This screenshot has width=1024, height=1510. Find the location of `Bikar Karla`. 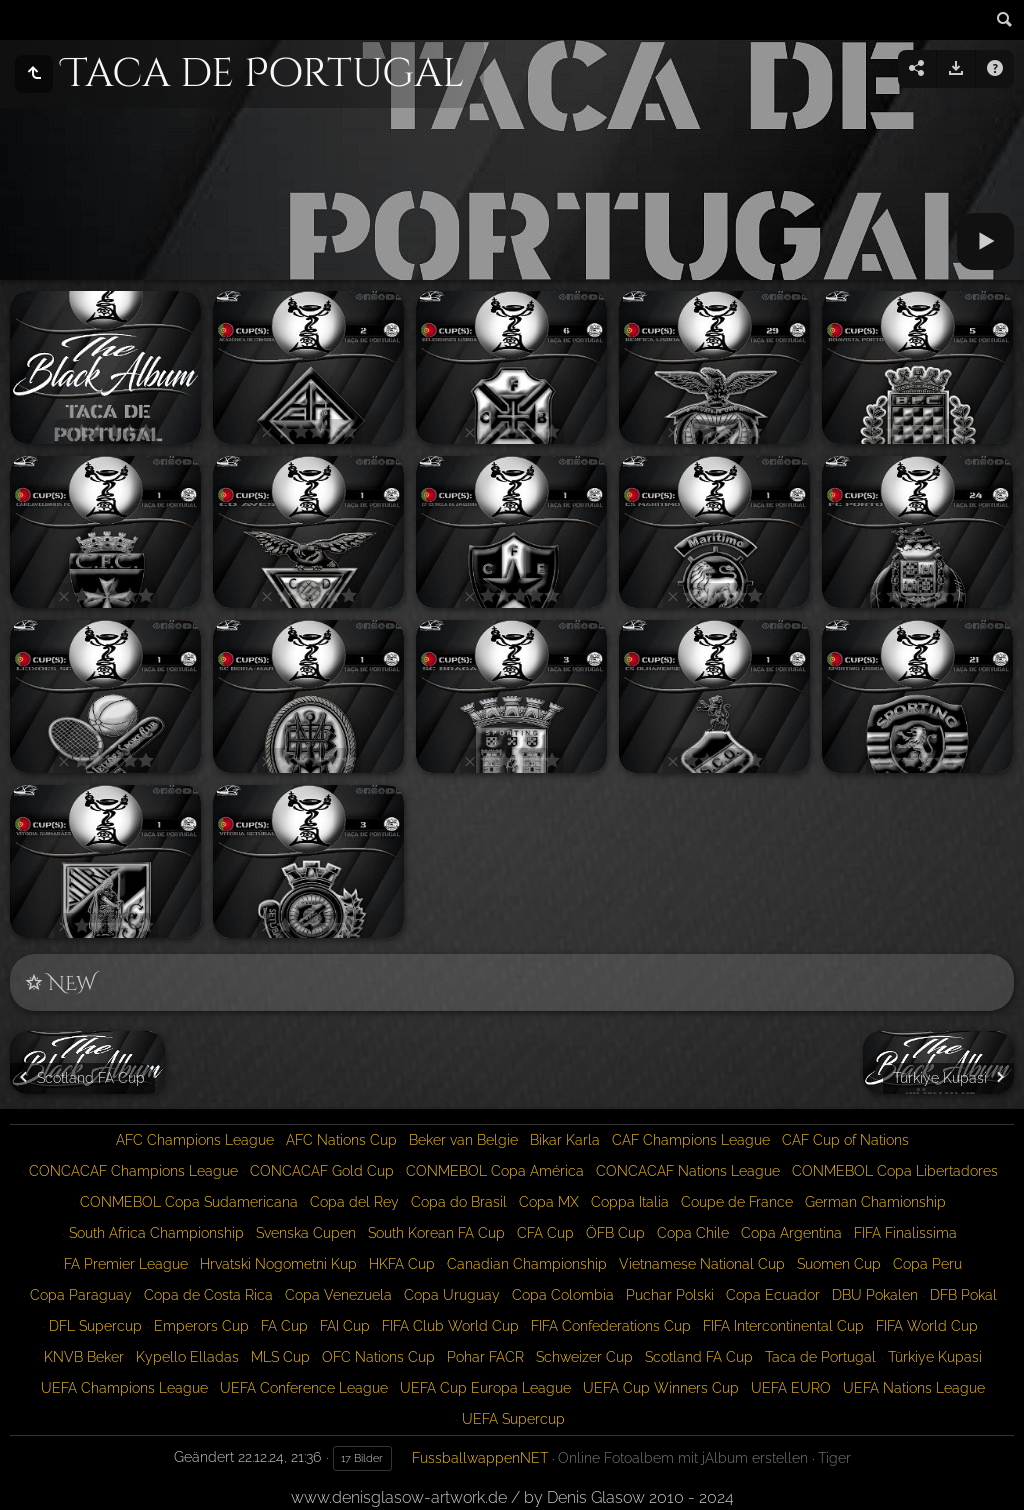

Bikar Karla is located at coordinates (565, 1140).